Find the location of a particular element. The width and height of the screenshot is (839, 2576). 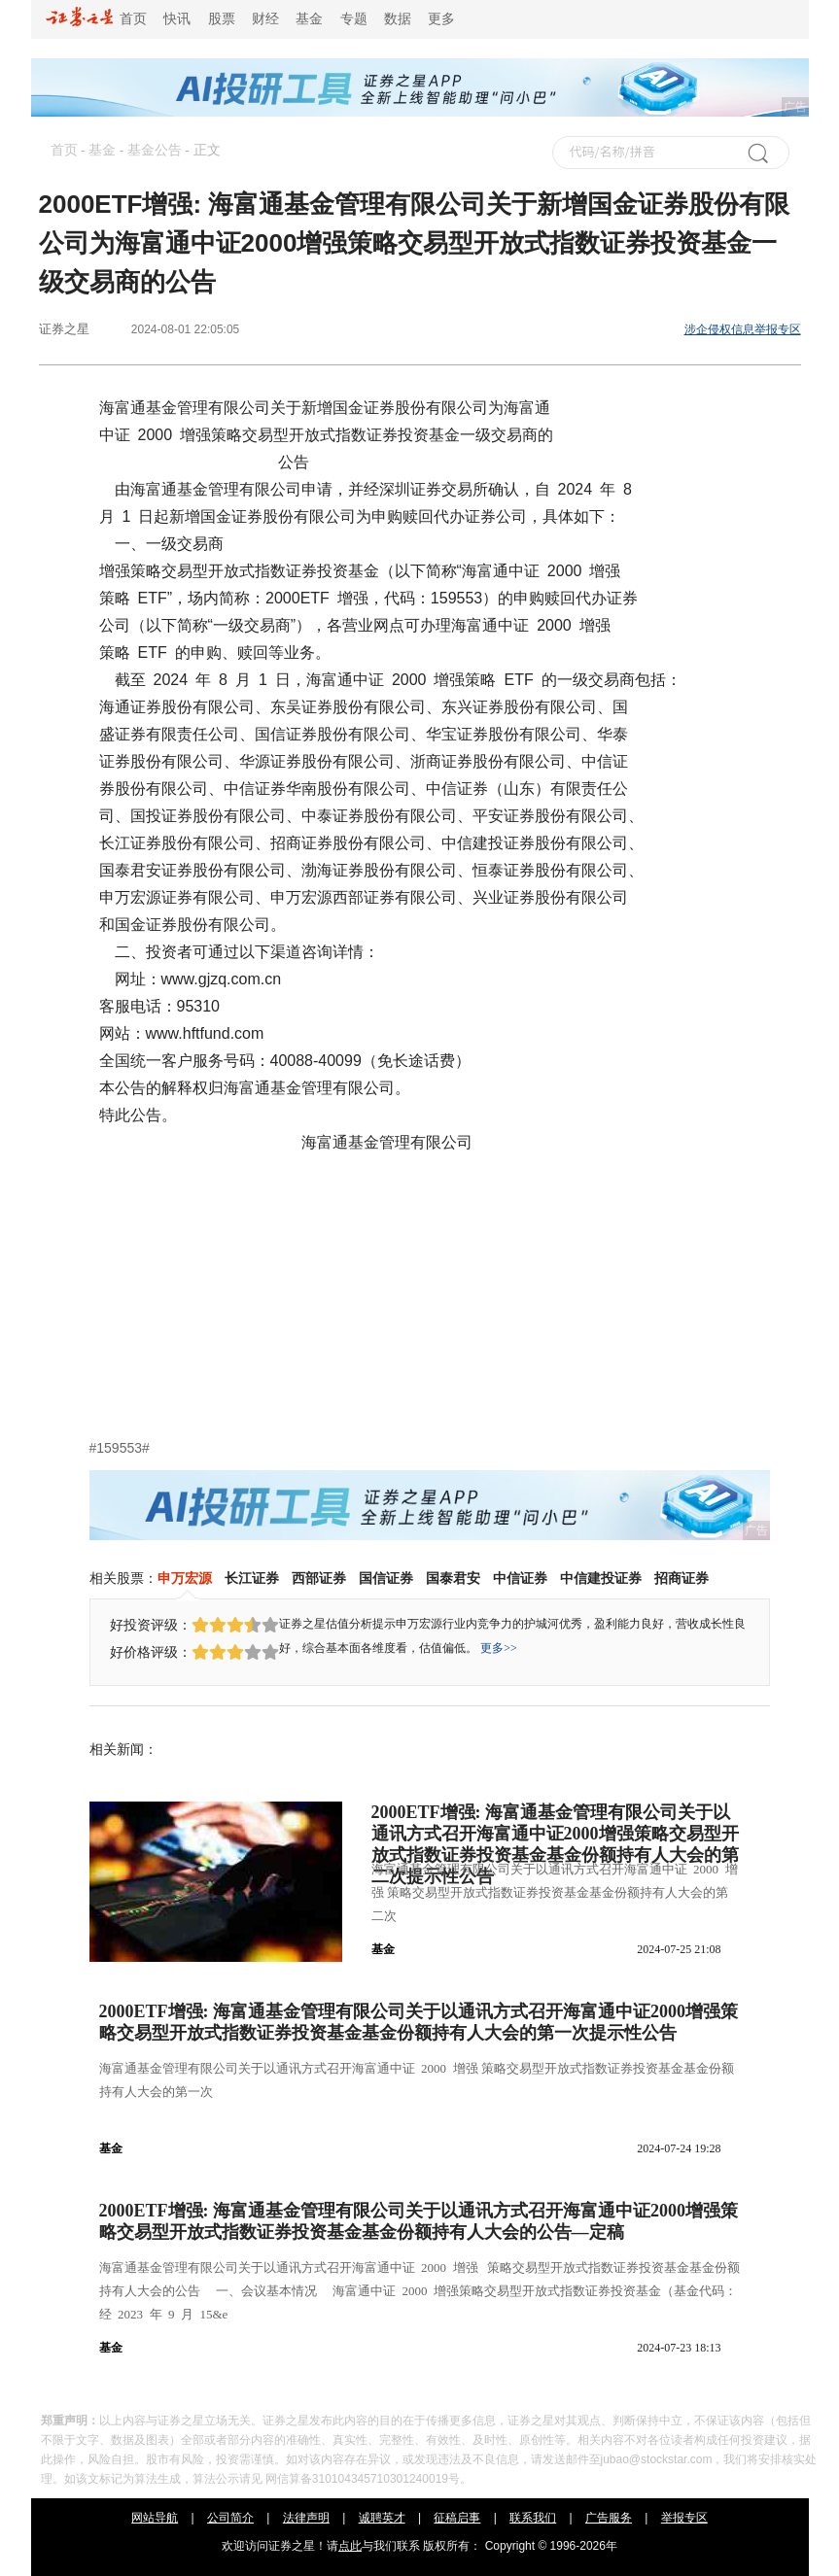

点此 is located at coordinates (350, 2546).